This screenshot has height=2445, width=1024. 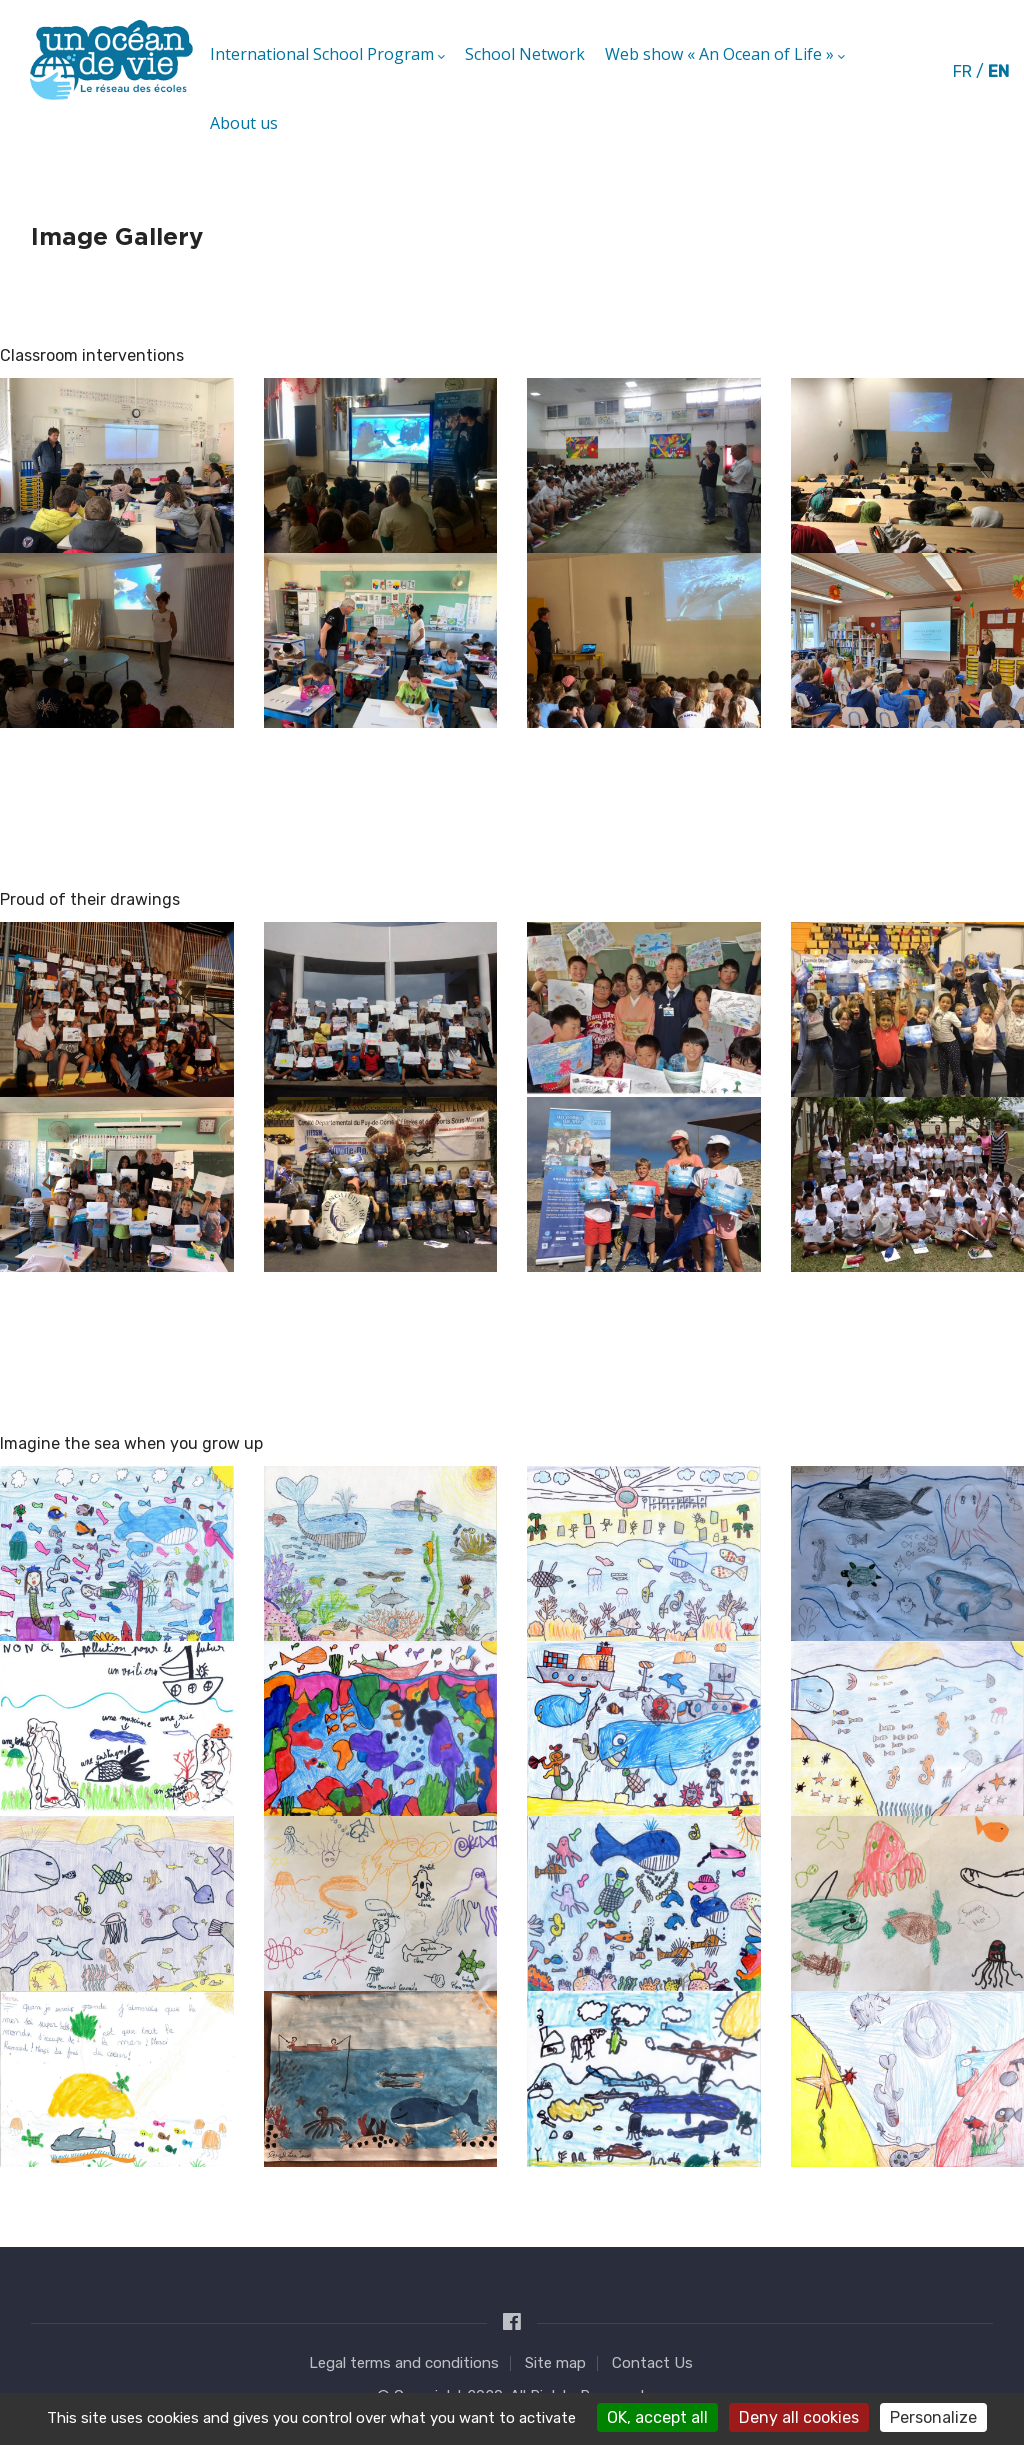 What do you see at coordinates (799, 2417) in the screenshot?
I see `Deny all cookies` at bounding box center [799, 2417].